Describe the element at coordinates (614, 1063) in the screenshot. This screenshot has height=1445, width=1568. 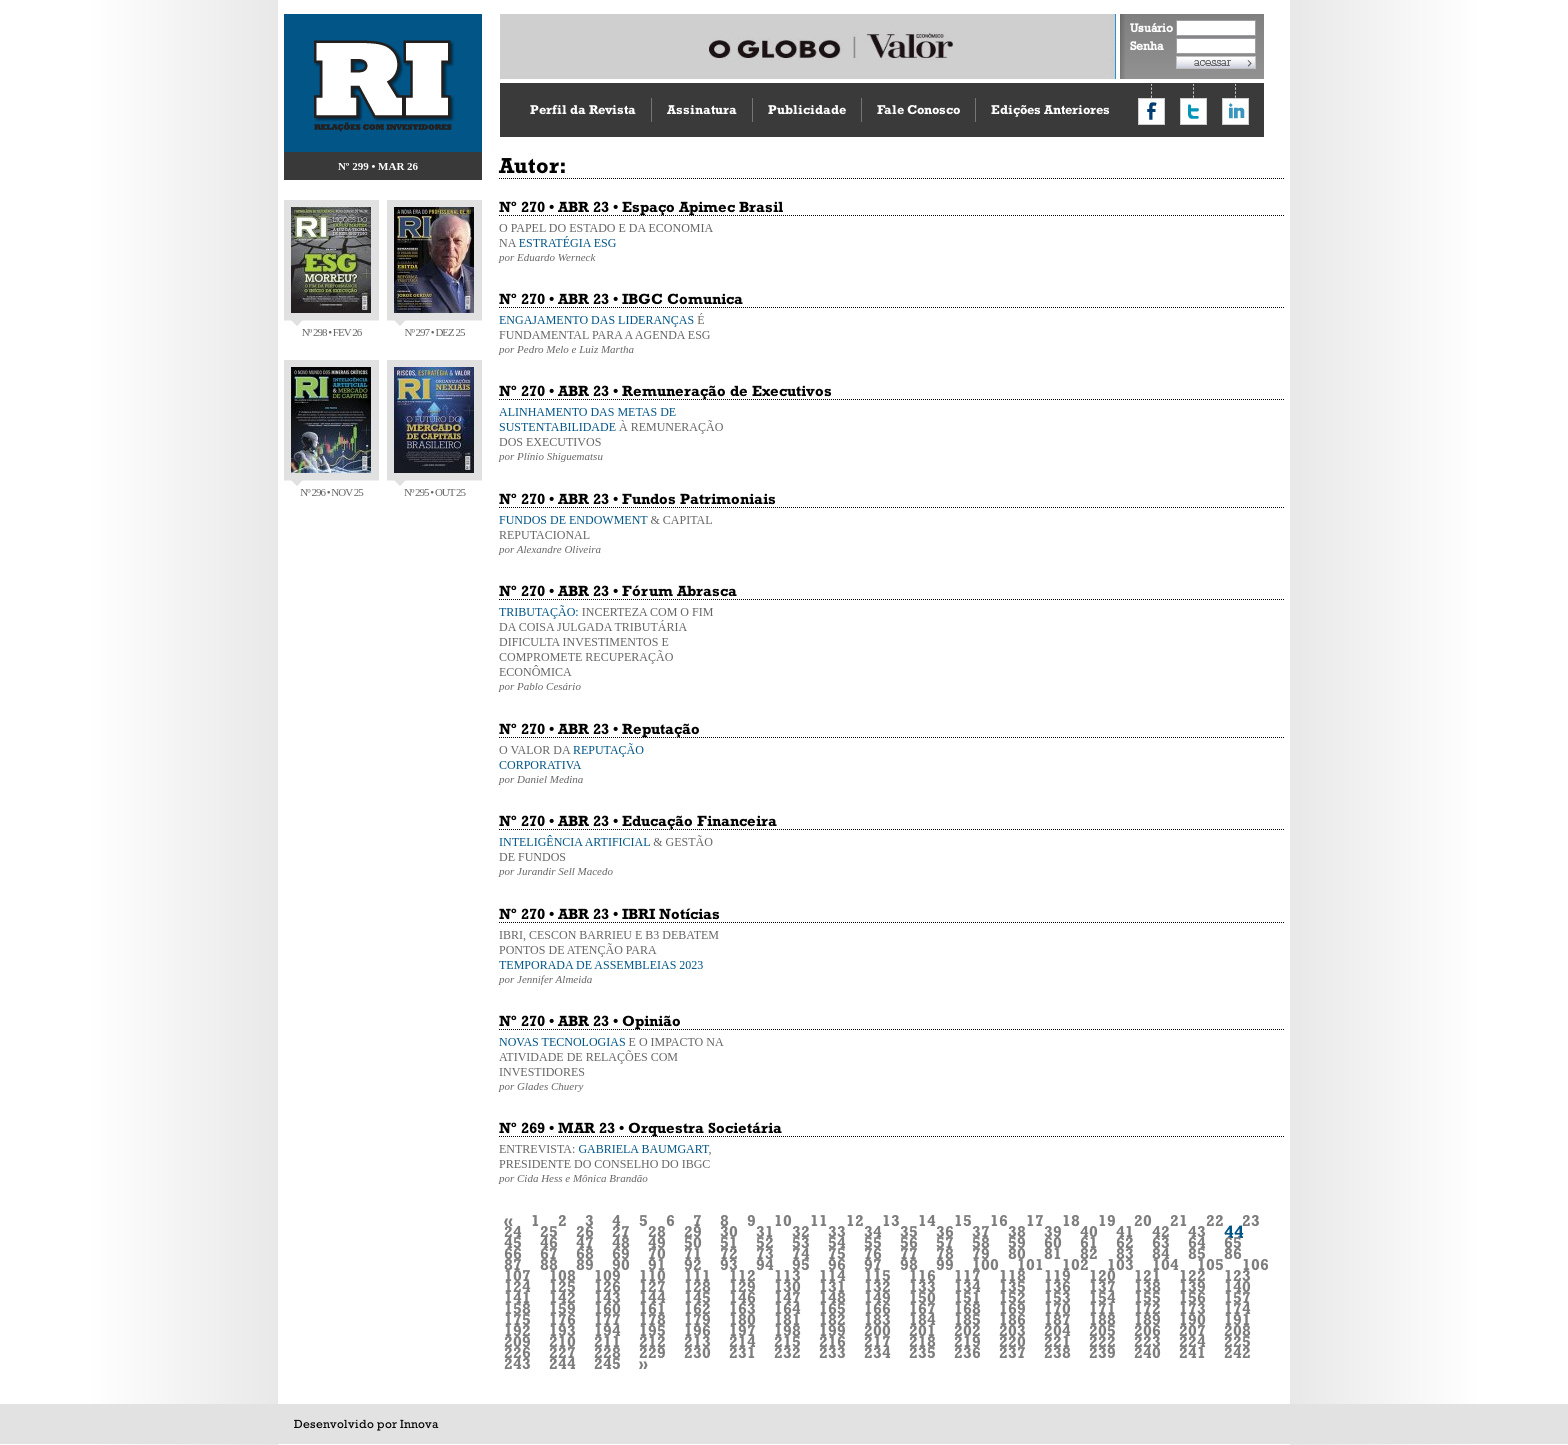
I see `E O IMPACTO NA ATIVIDADE DE RELAÇÕES COM INVESTIDORES` at that location.